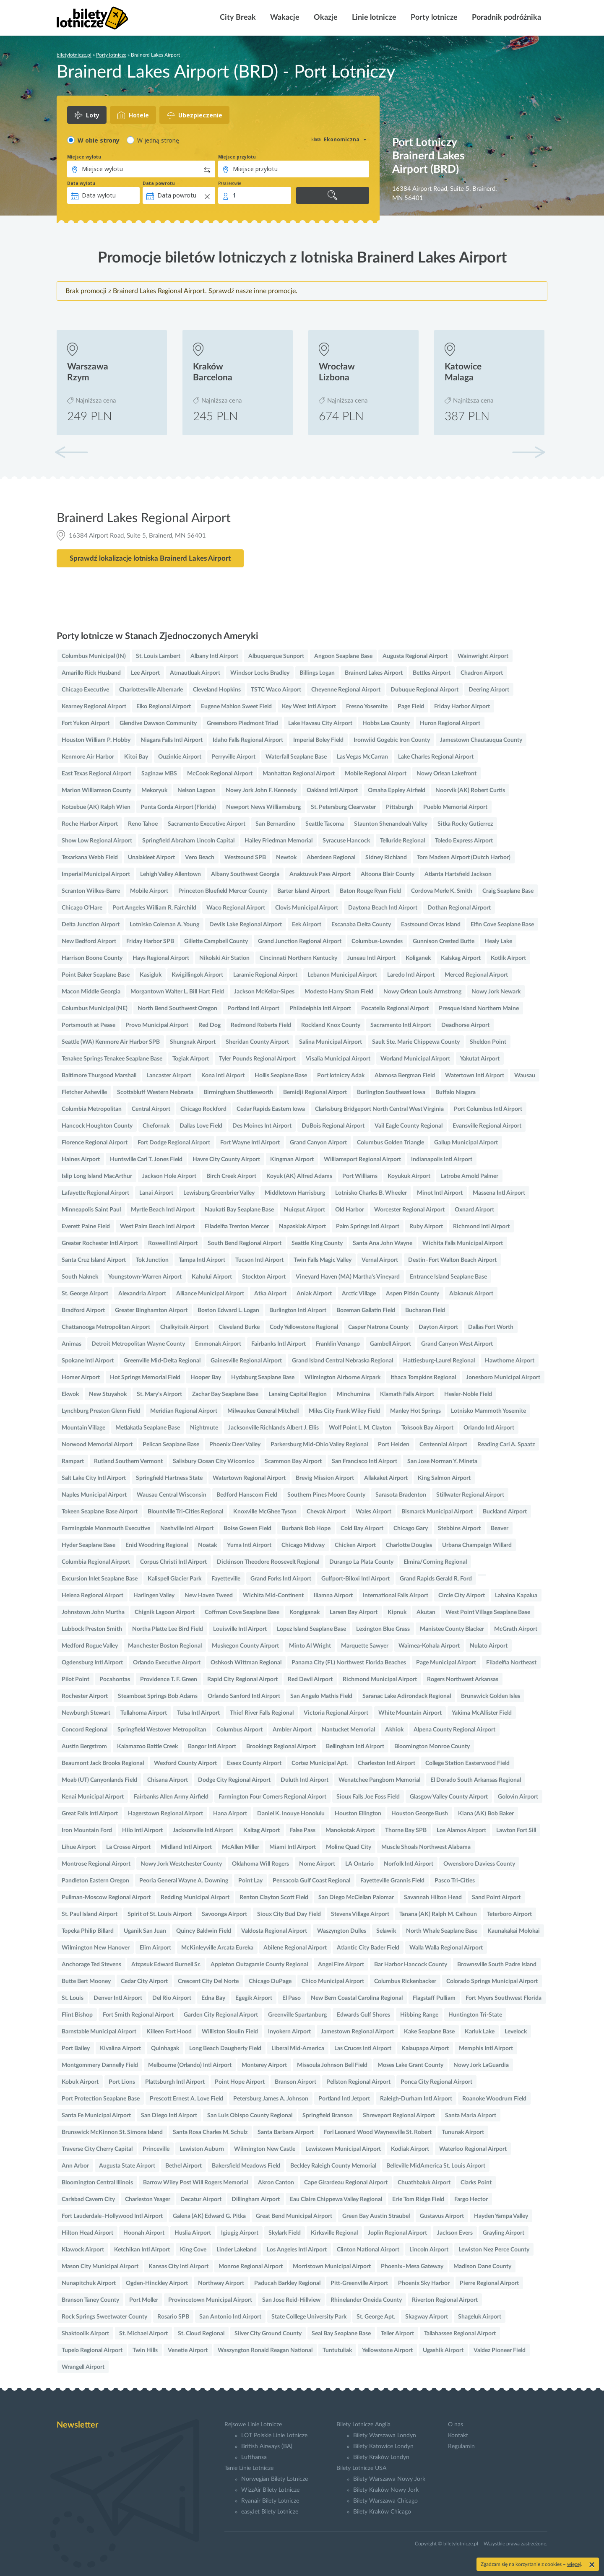 The height and width of the screenshot is (2576, 604). I want to click on Duluth Intl Airport, so click(304, 1780).